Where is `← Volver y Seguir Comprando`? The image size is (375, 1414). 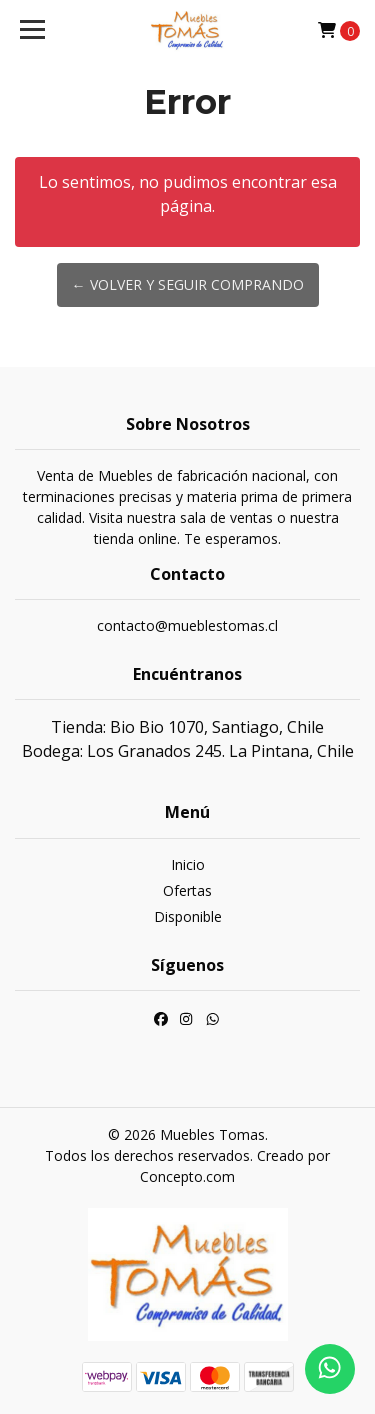
← Volver y Seguir Comprando is located at coordinates (188, 284).